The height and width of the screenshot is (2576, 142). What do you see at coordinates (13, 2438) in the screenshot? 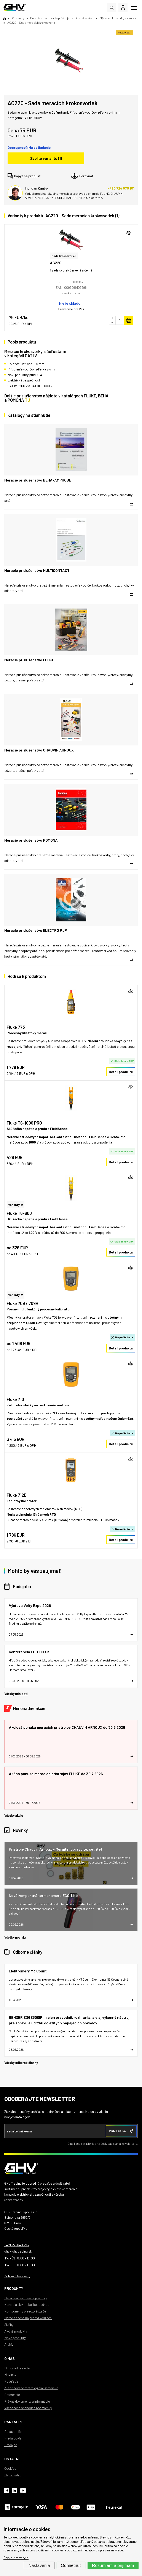
I see `Predajcovia` at bounding box center [13, 2438].